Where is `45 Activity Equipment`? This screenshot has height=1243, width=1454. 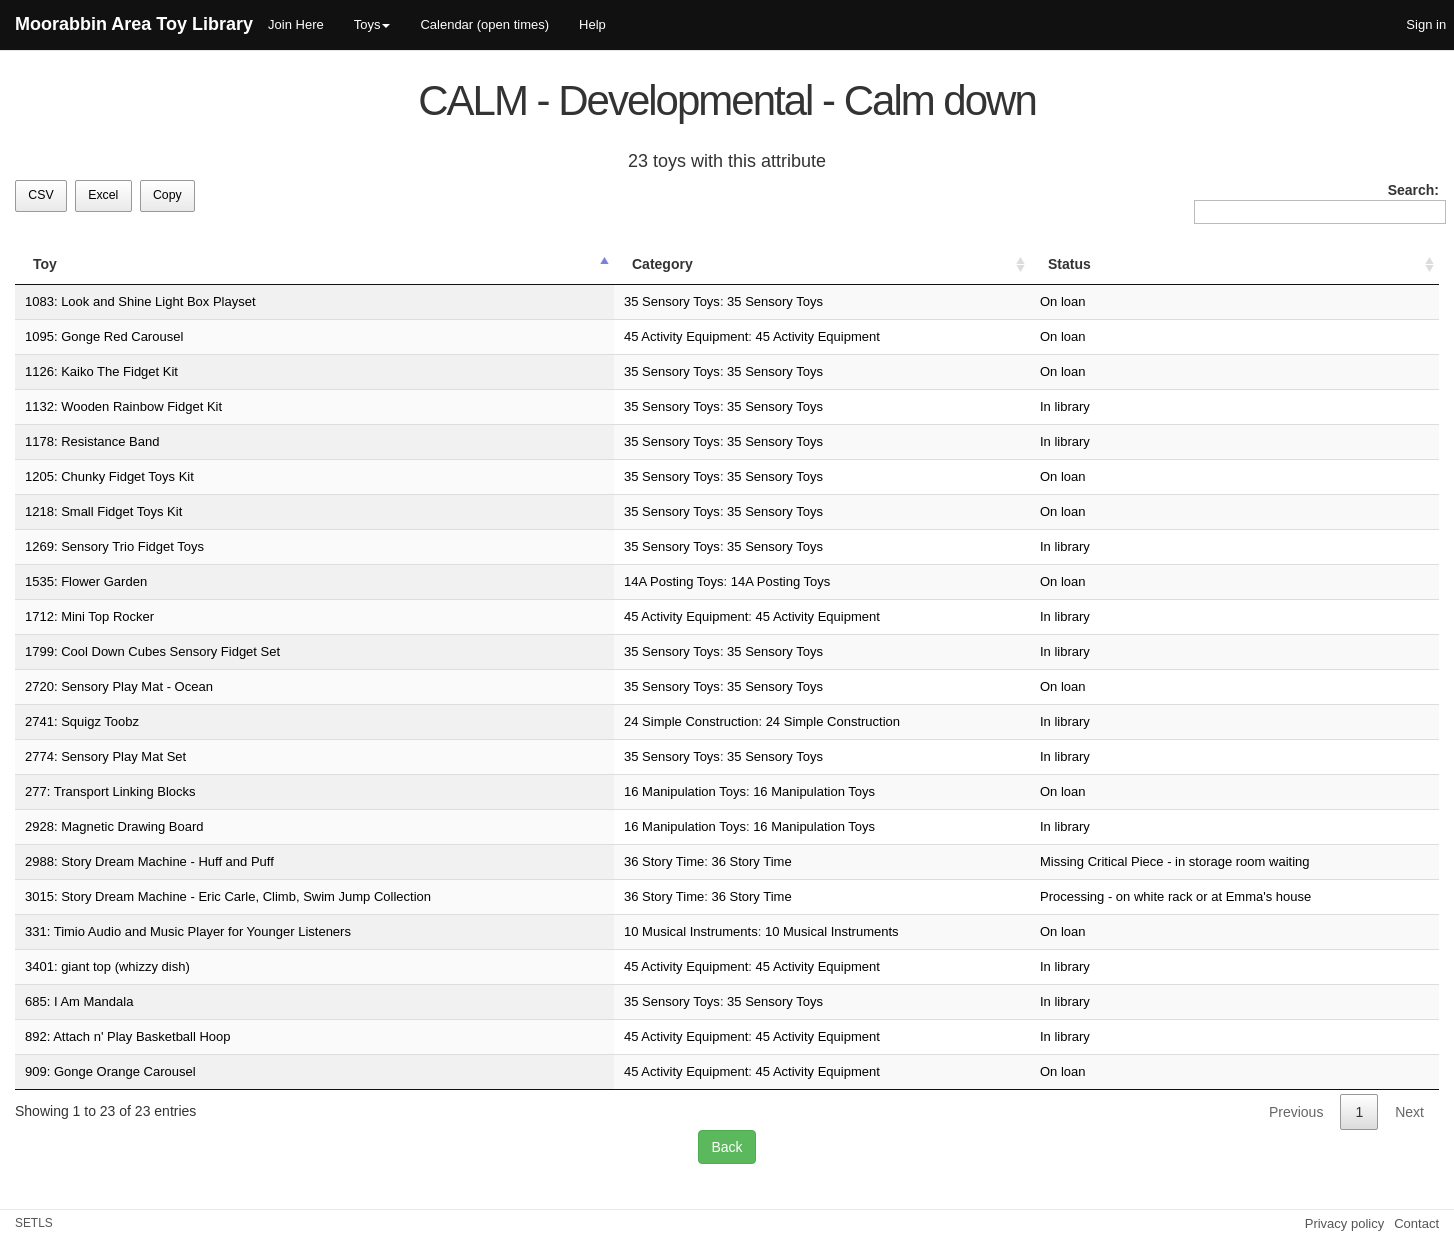 45 Activity Equipment is located at coordinates (686, 336).